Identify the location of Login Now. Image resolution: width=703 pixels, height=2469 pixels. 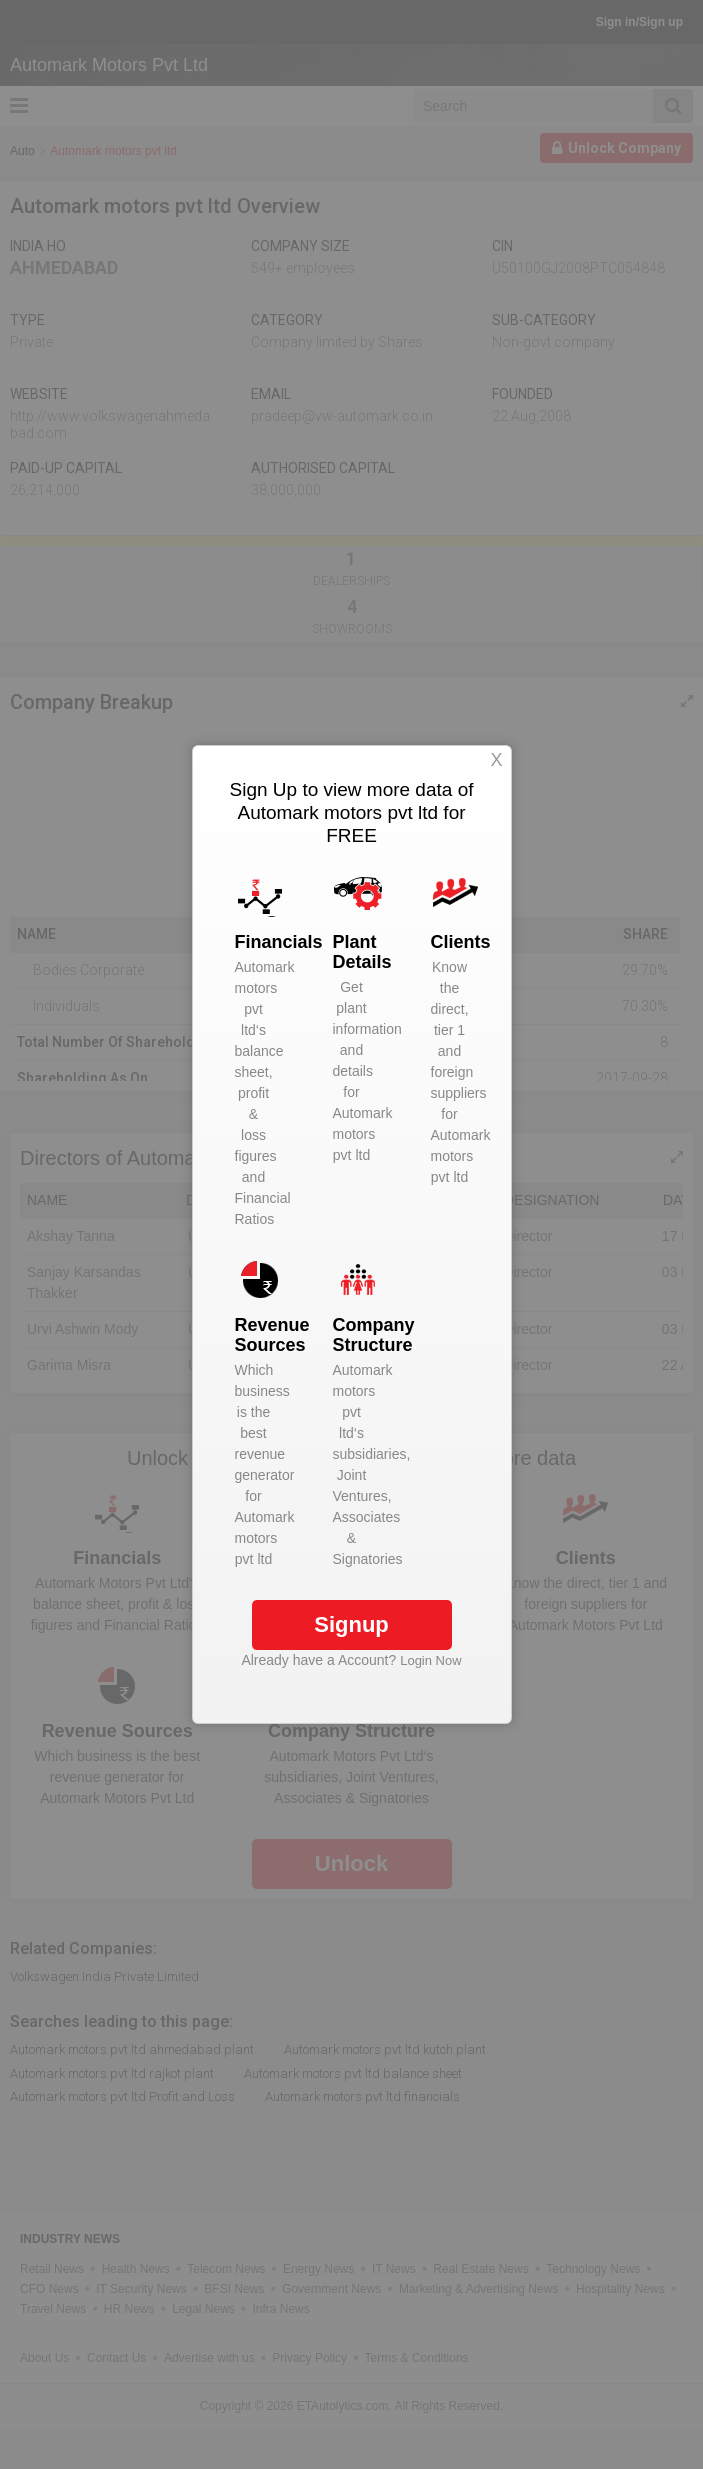
(430, 1660).